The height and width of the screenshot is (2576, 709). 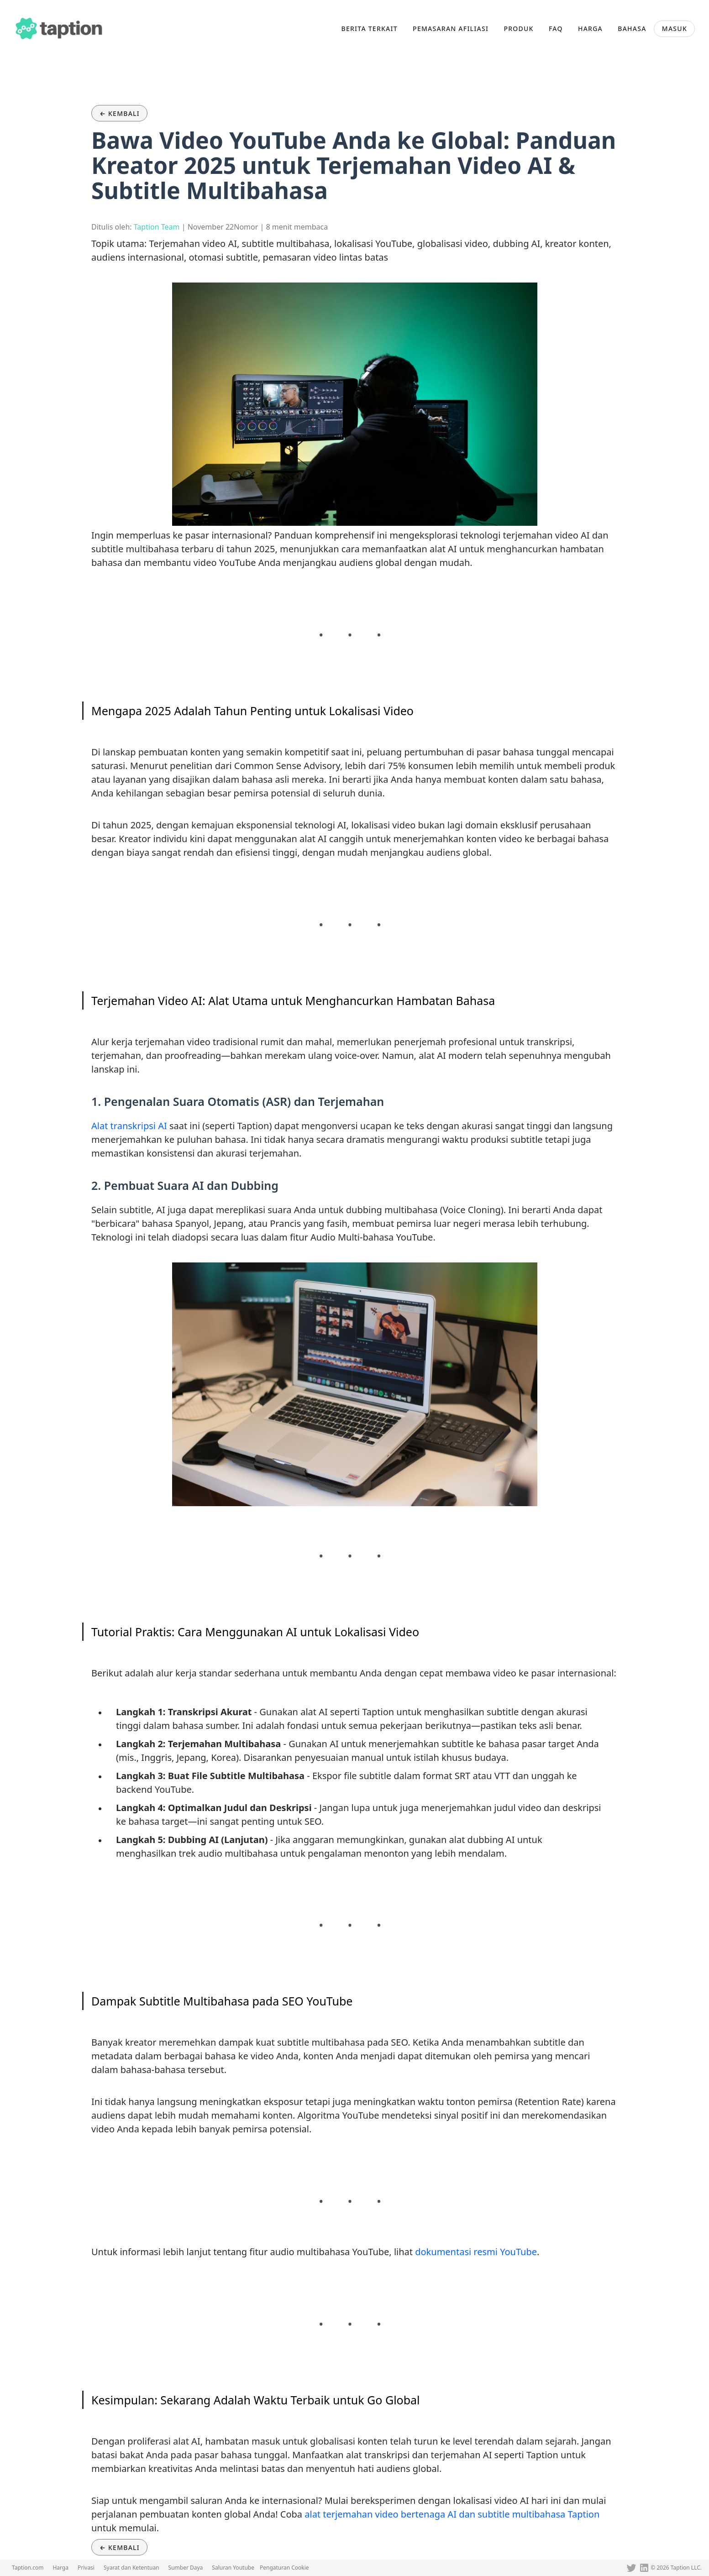 I want to click on Sumber Daya, so click(x=185, y=2567).